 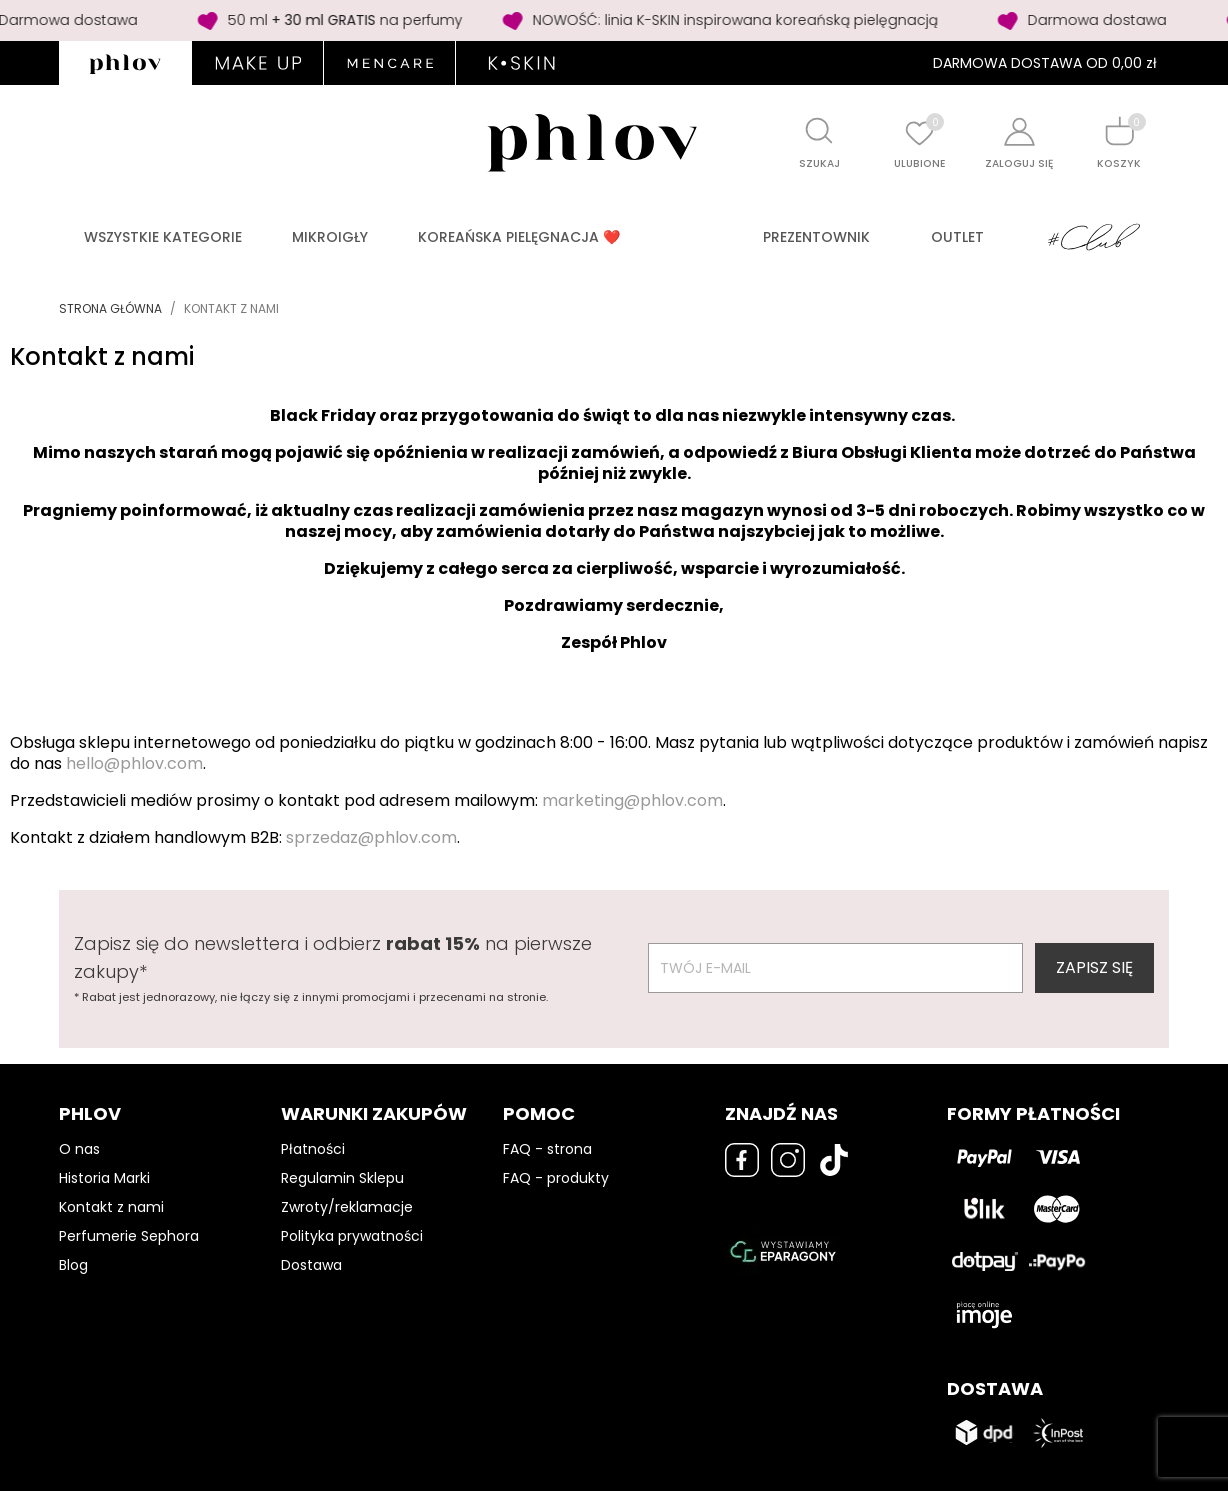 I want to click on sprzedaz@phlov.com, so click(x=371, y=837).